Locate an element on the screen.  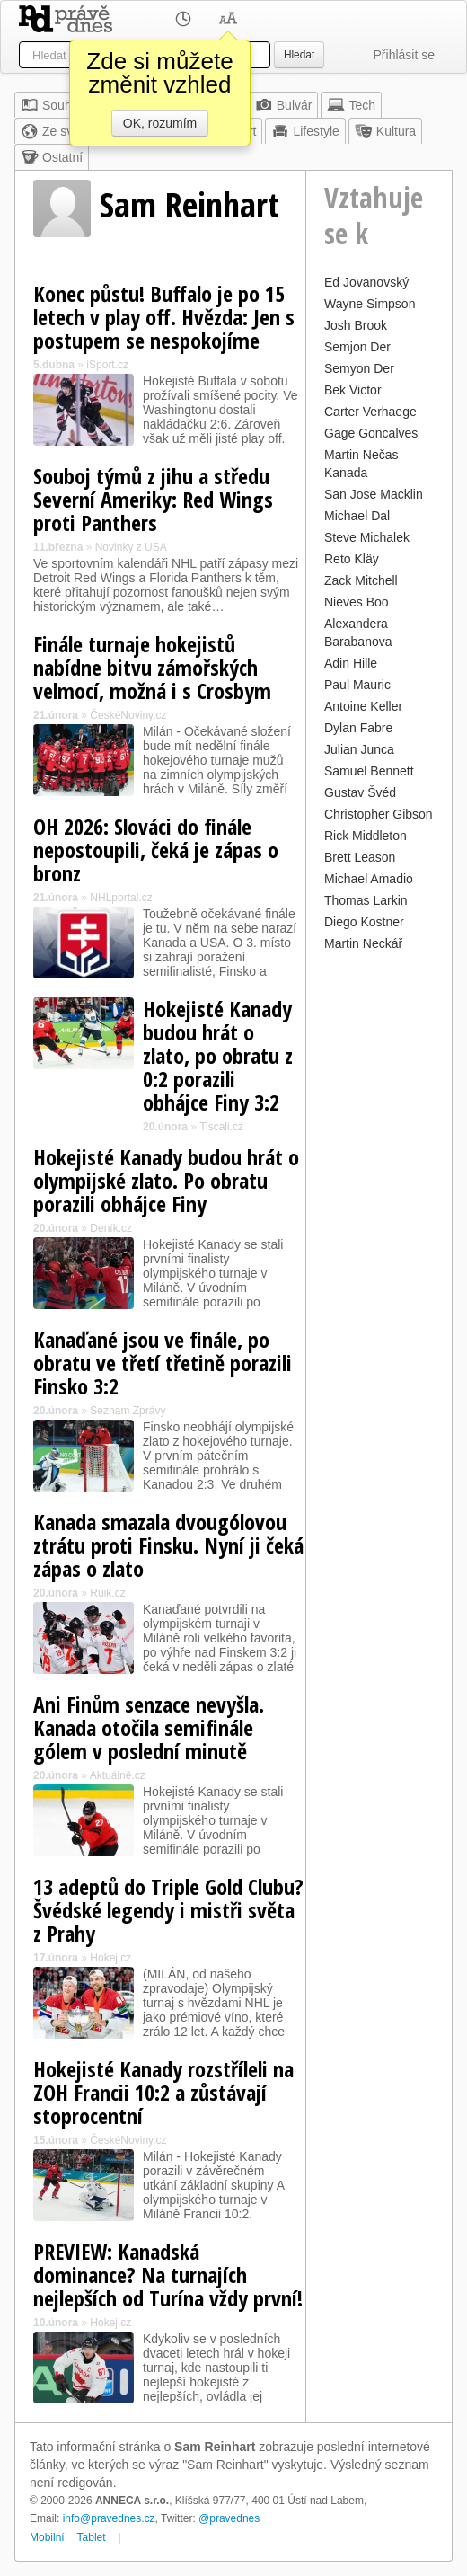
13 adeptů do Triple Gold Clubu? Švédské legendy i mistři světa z Prahy is located at coordinates (168, 1910).